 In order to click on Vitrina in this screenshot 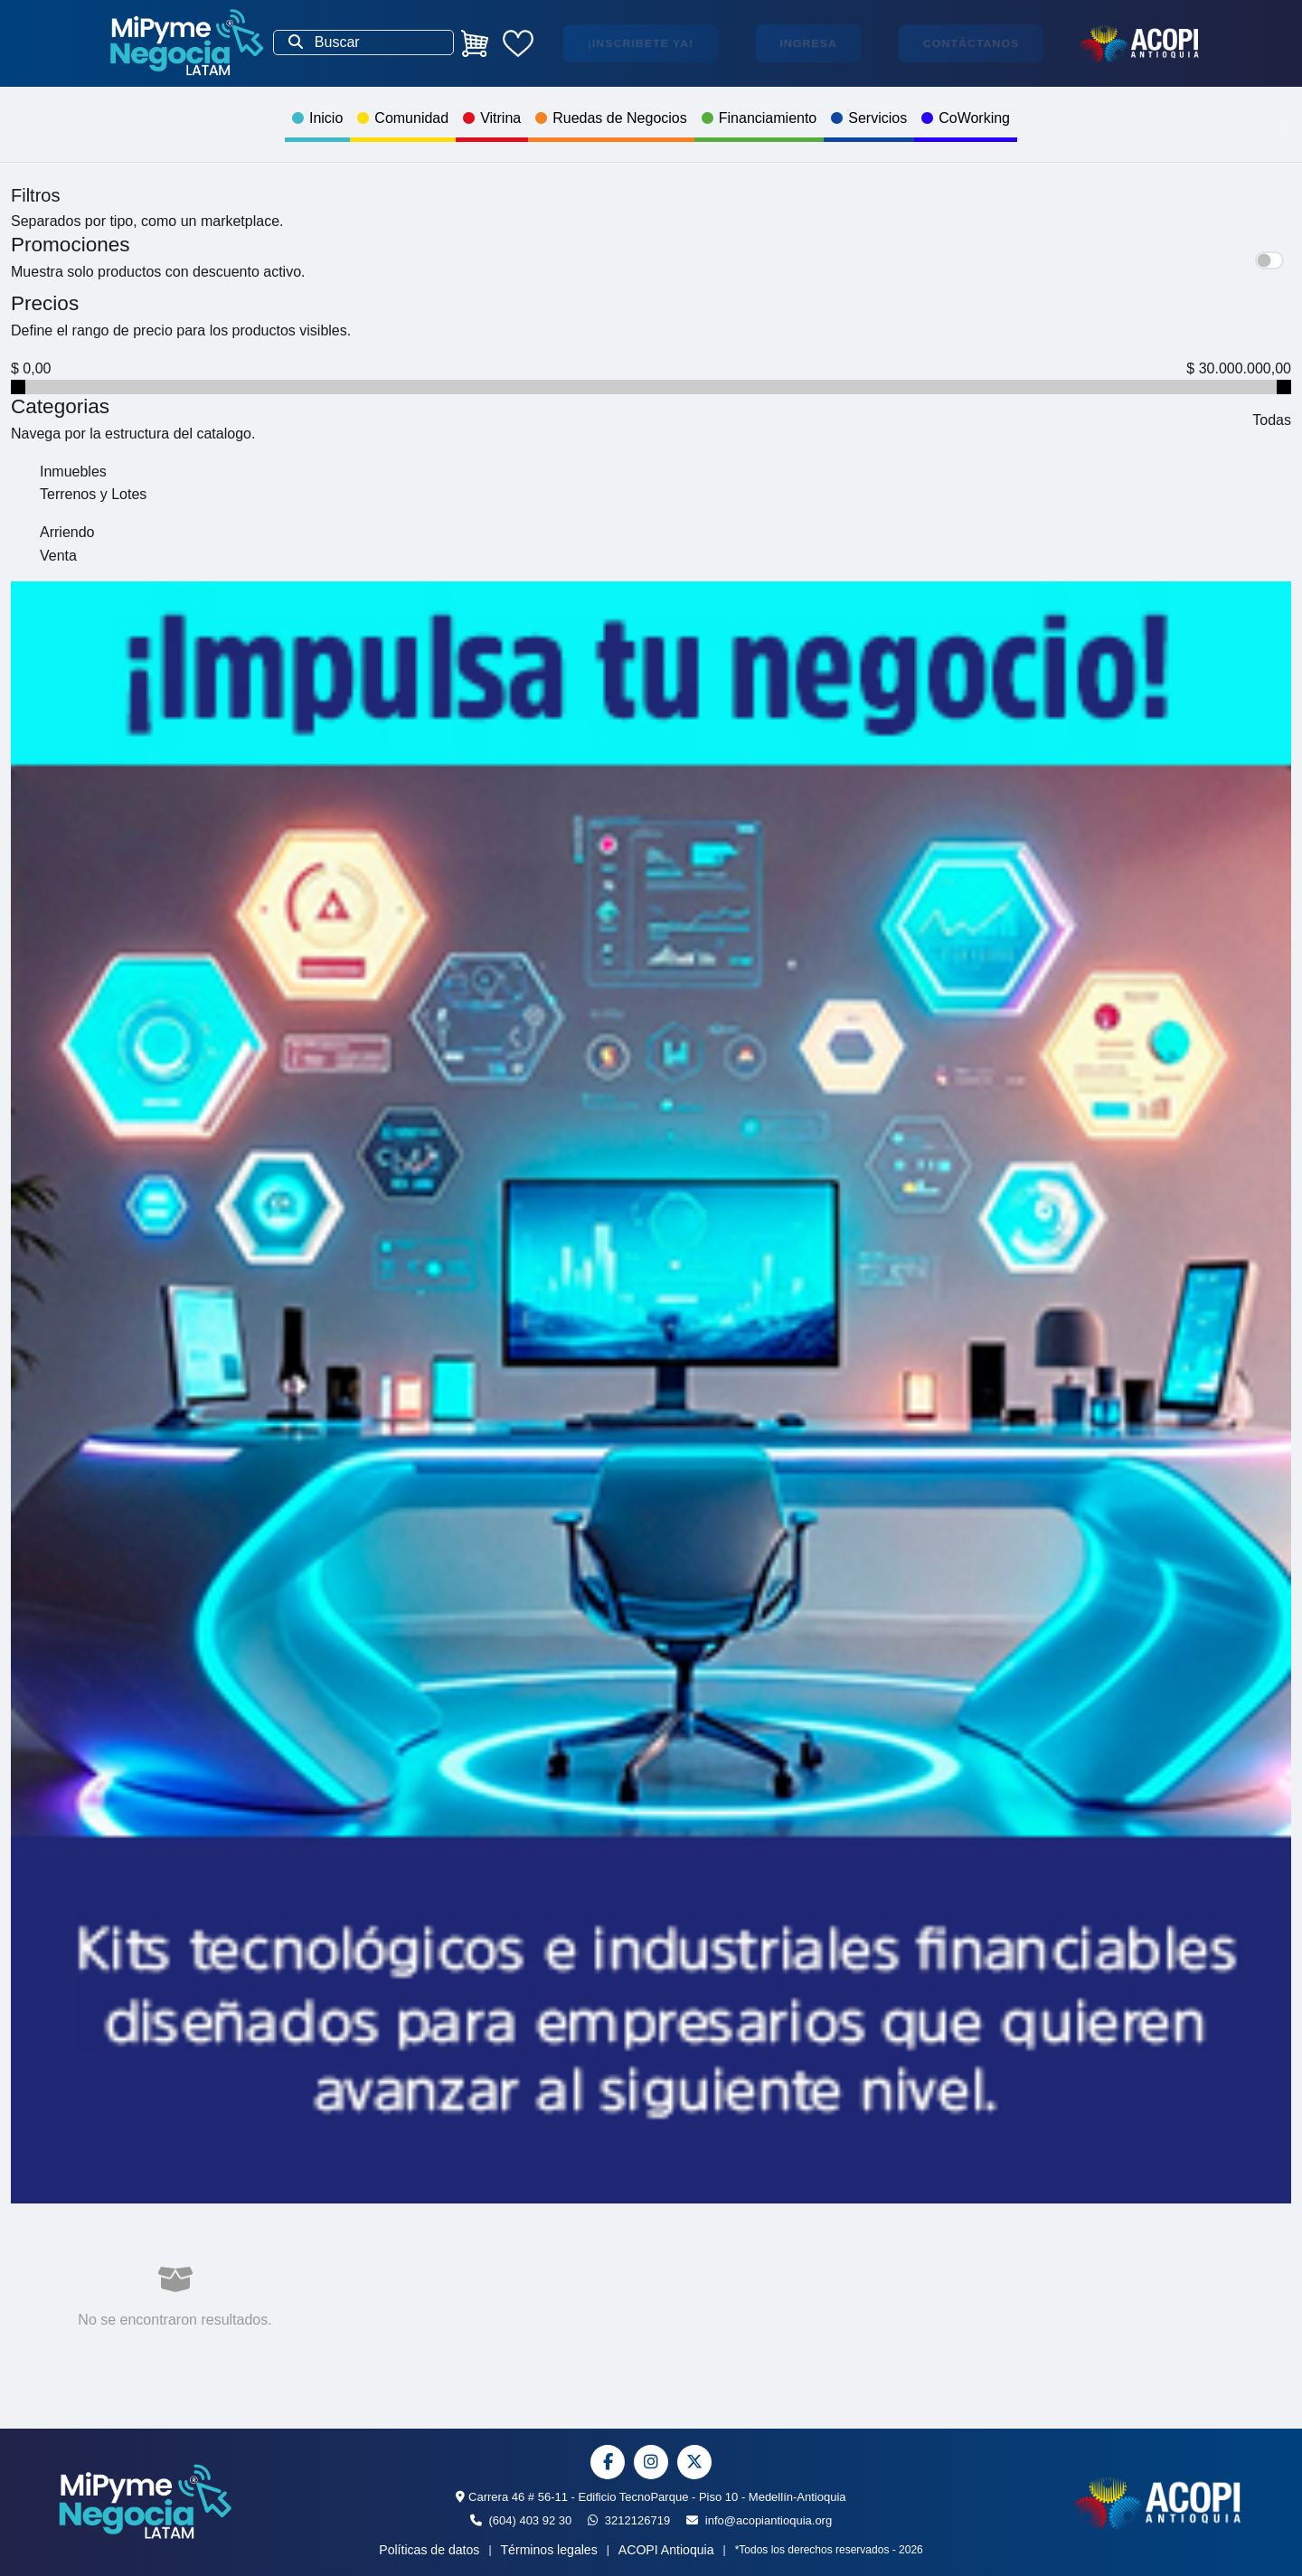, I will do `click(492, 118)`.